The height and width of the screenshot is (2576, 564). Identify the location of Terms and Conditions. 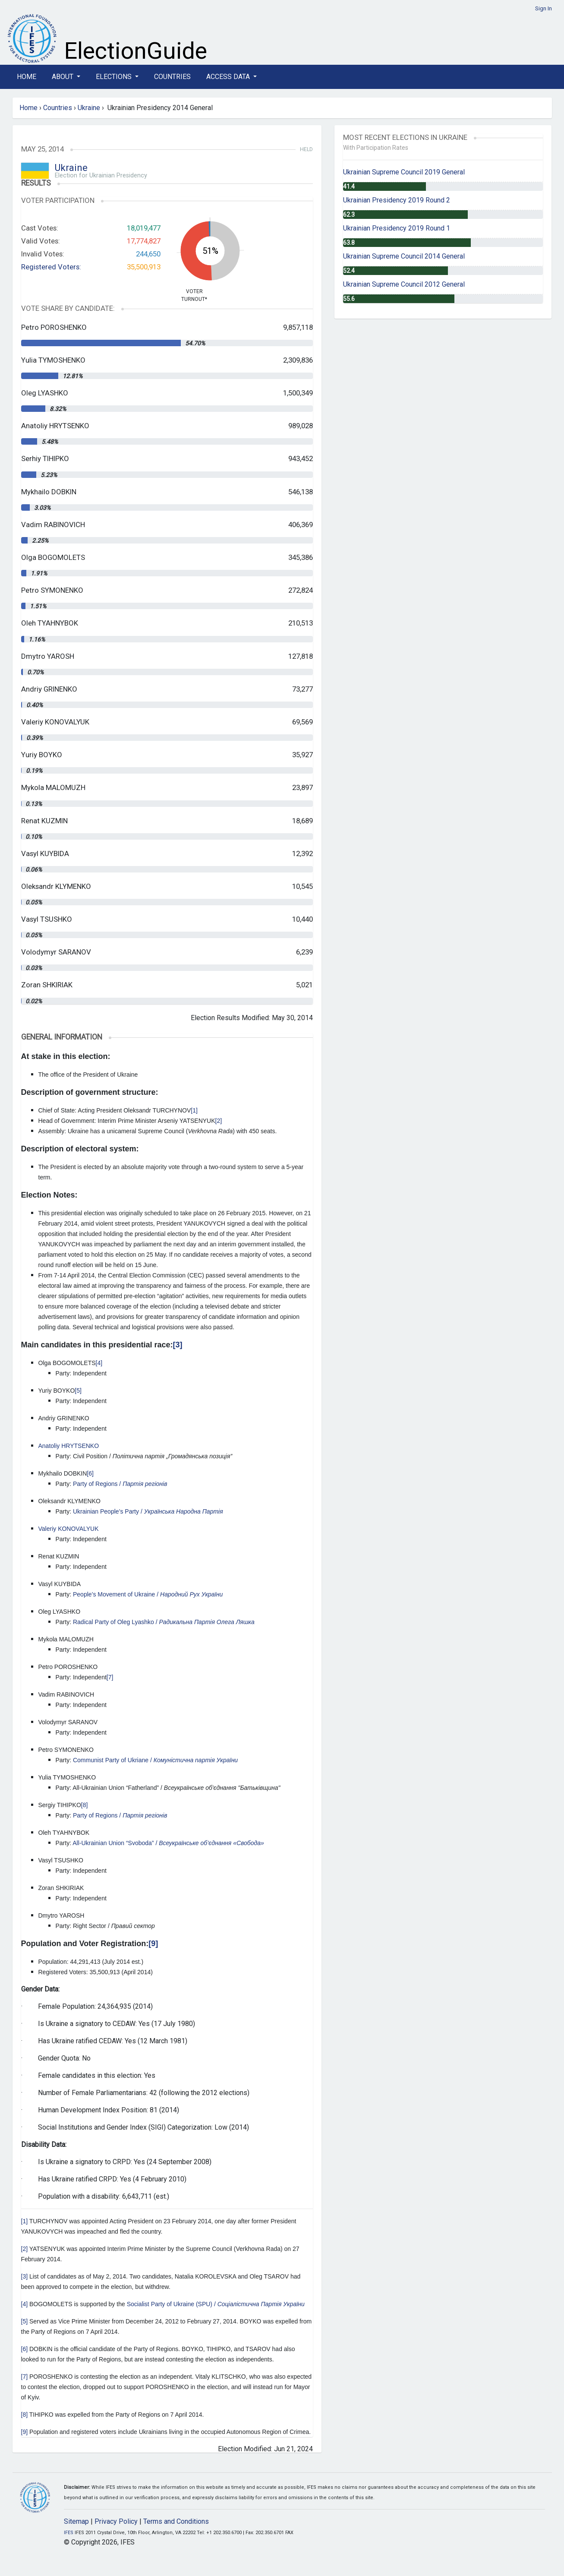
(176, 2521).